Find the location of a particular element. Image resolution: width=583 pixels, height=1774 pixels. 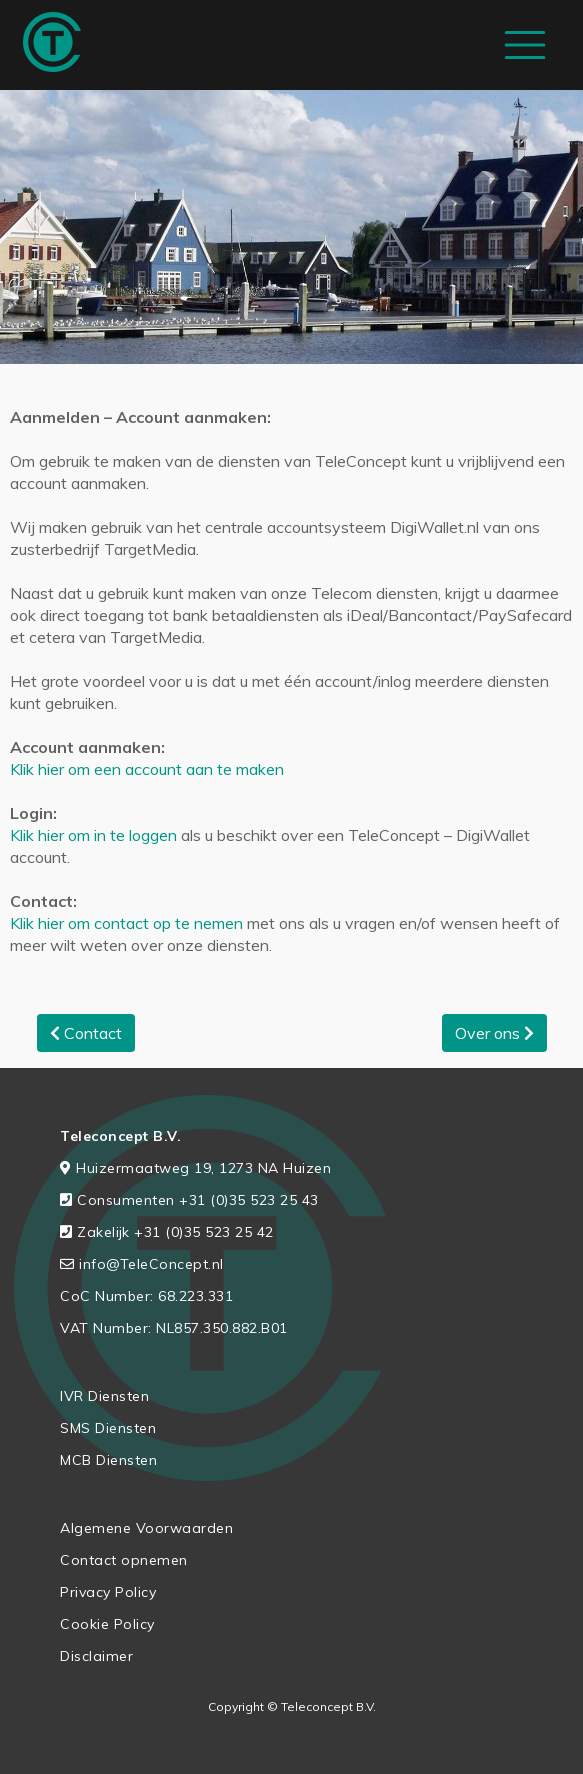

IVR Diensten is located at coordinates (104, 1396).